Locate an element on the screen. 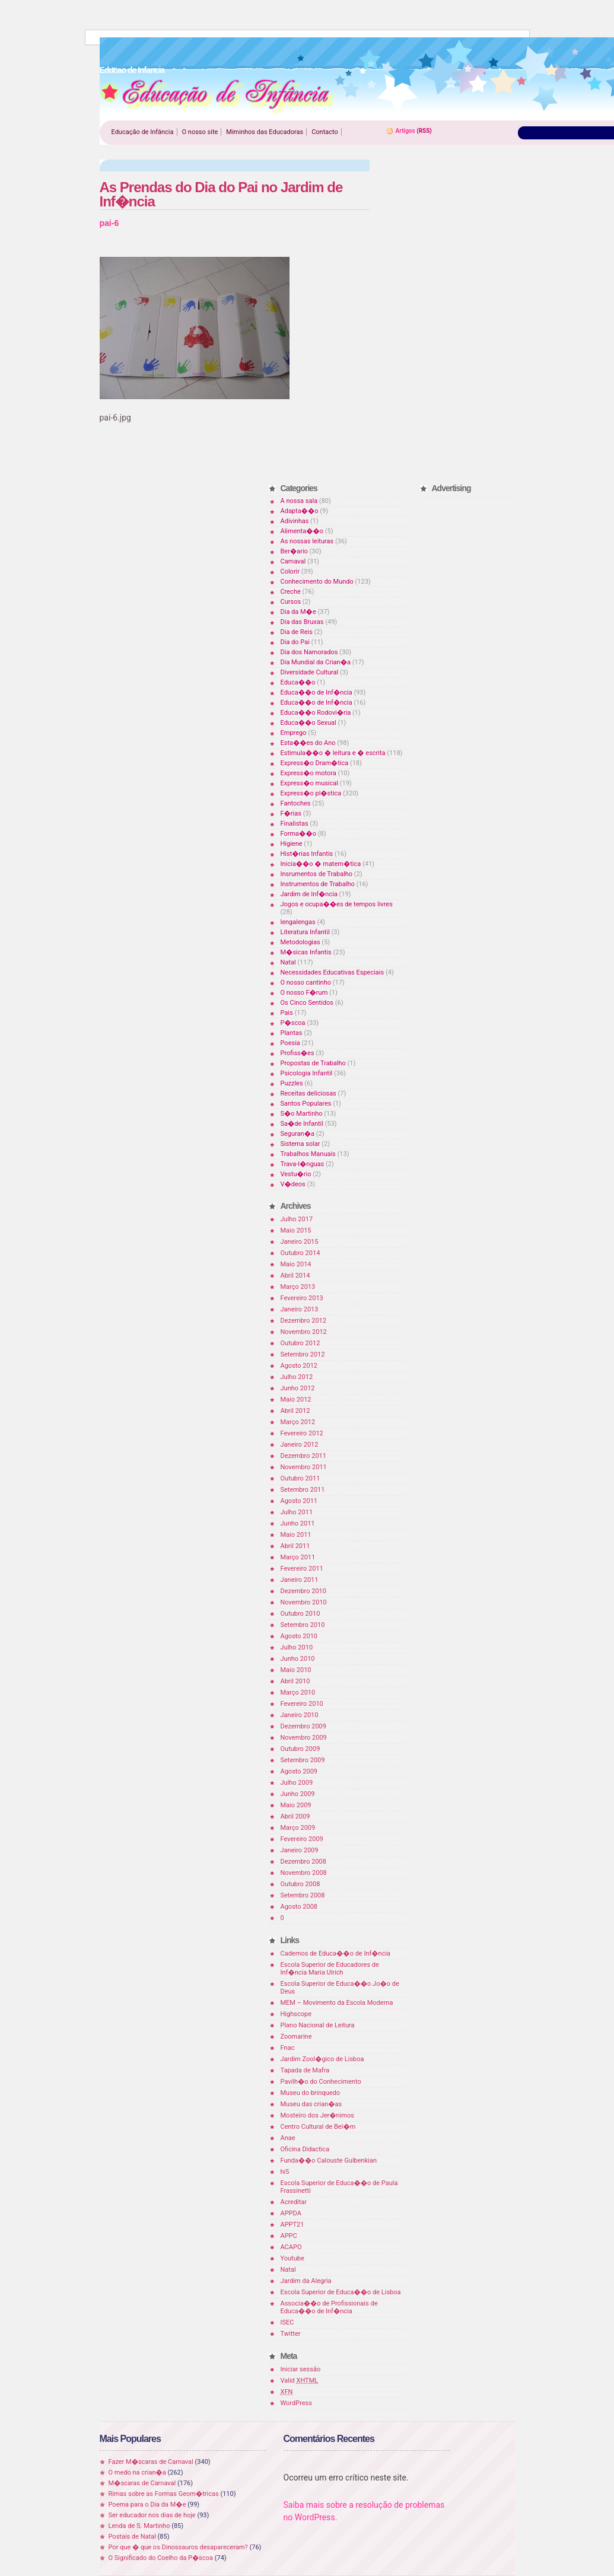 The width and height of the screenshot is (614, 2576). Jardim Zool�gico de Lisboa is located at coordinates (322, 2059).